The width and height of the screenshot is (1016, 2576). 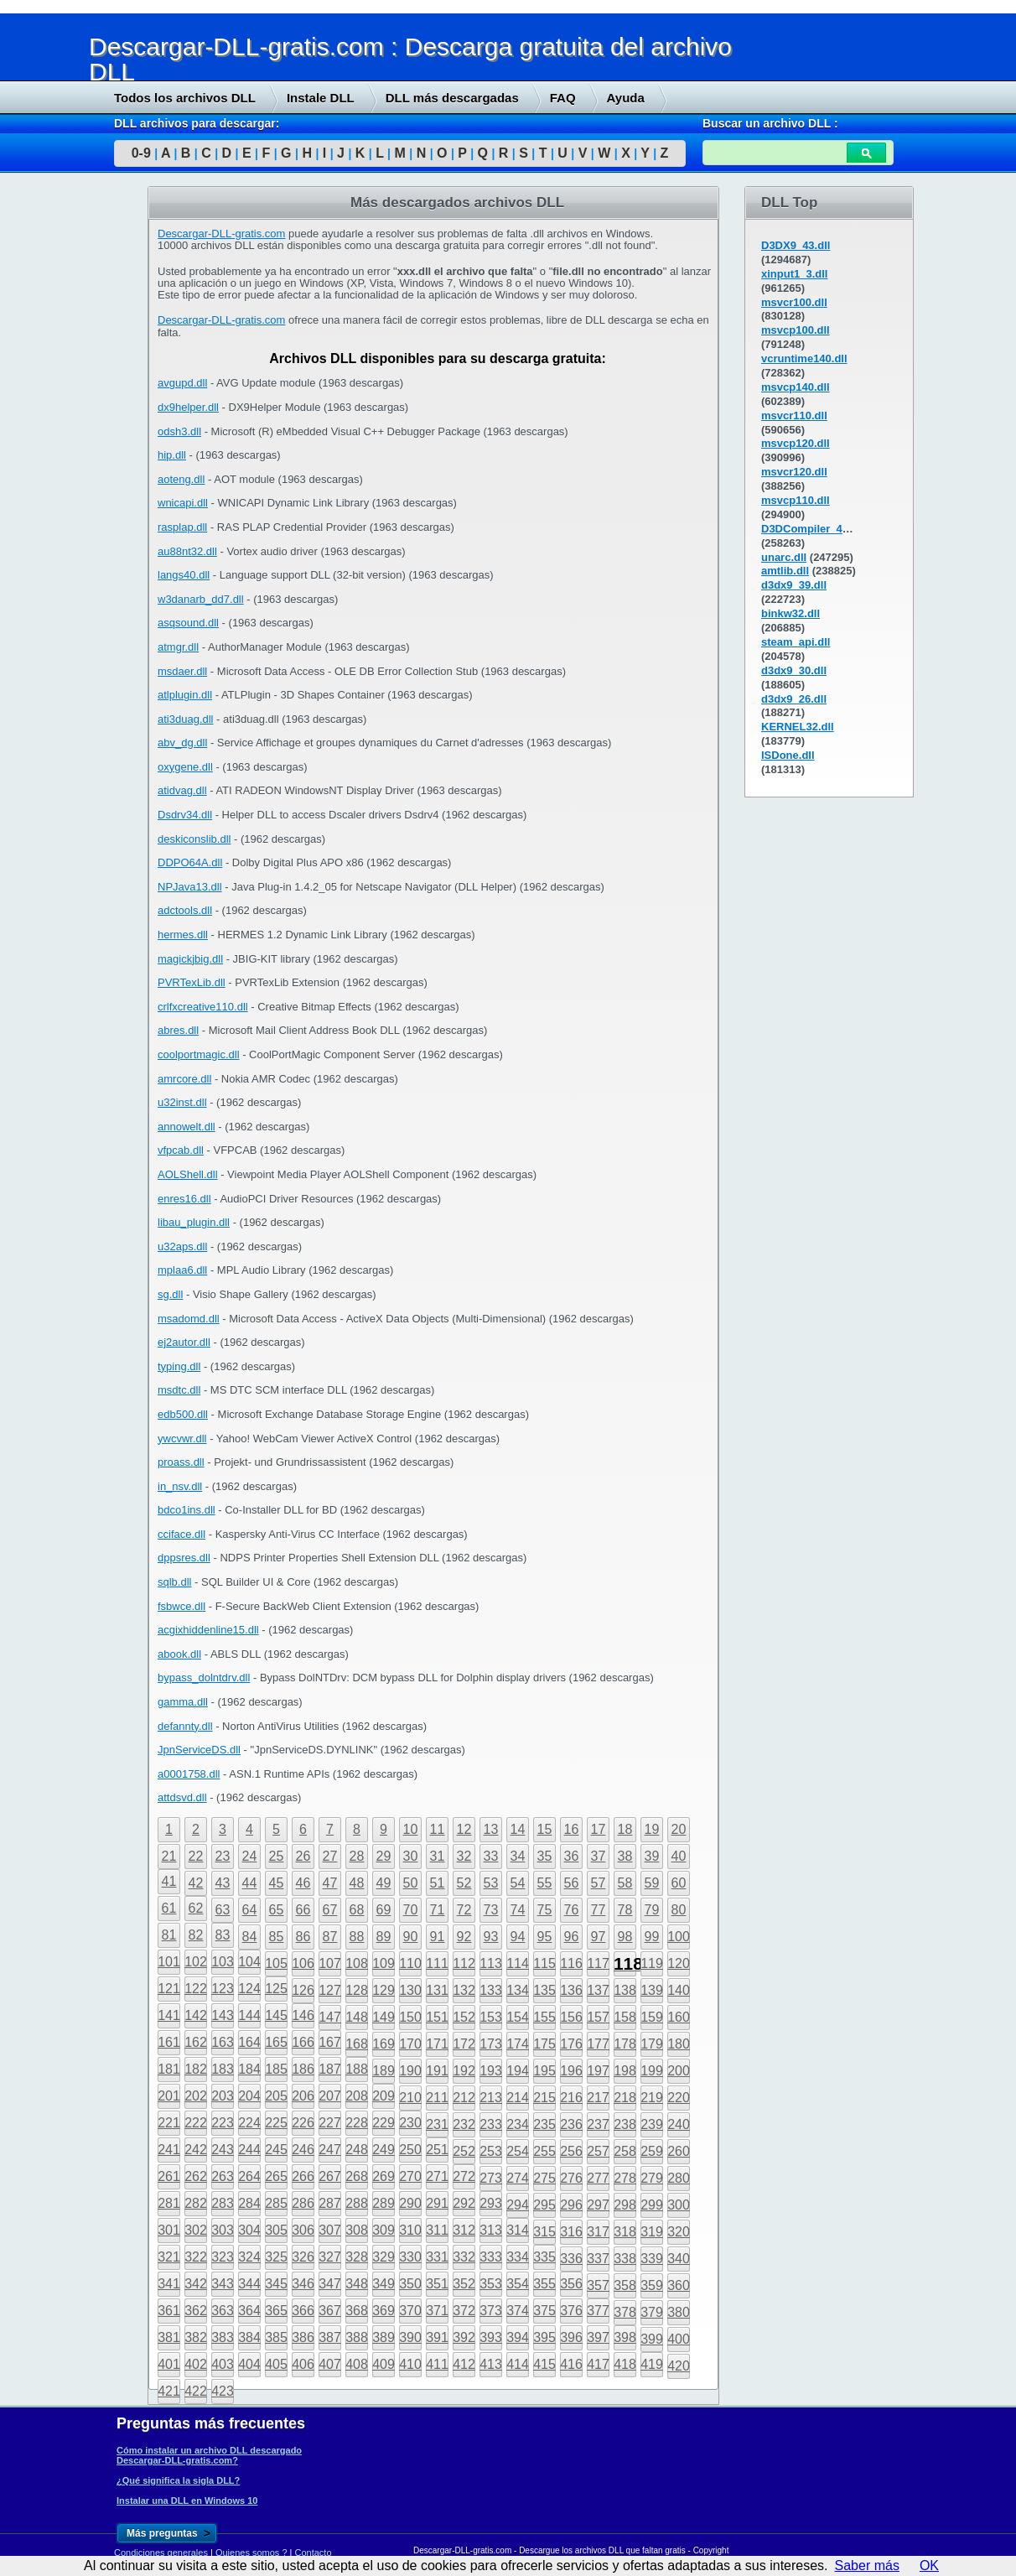 What do you see at coordinates (464, 1990) in the screenshot?
I see `132` at bounding box center [464, 1990].